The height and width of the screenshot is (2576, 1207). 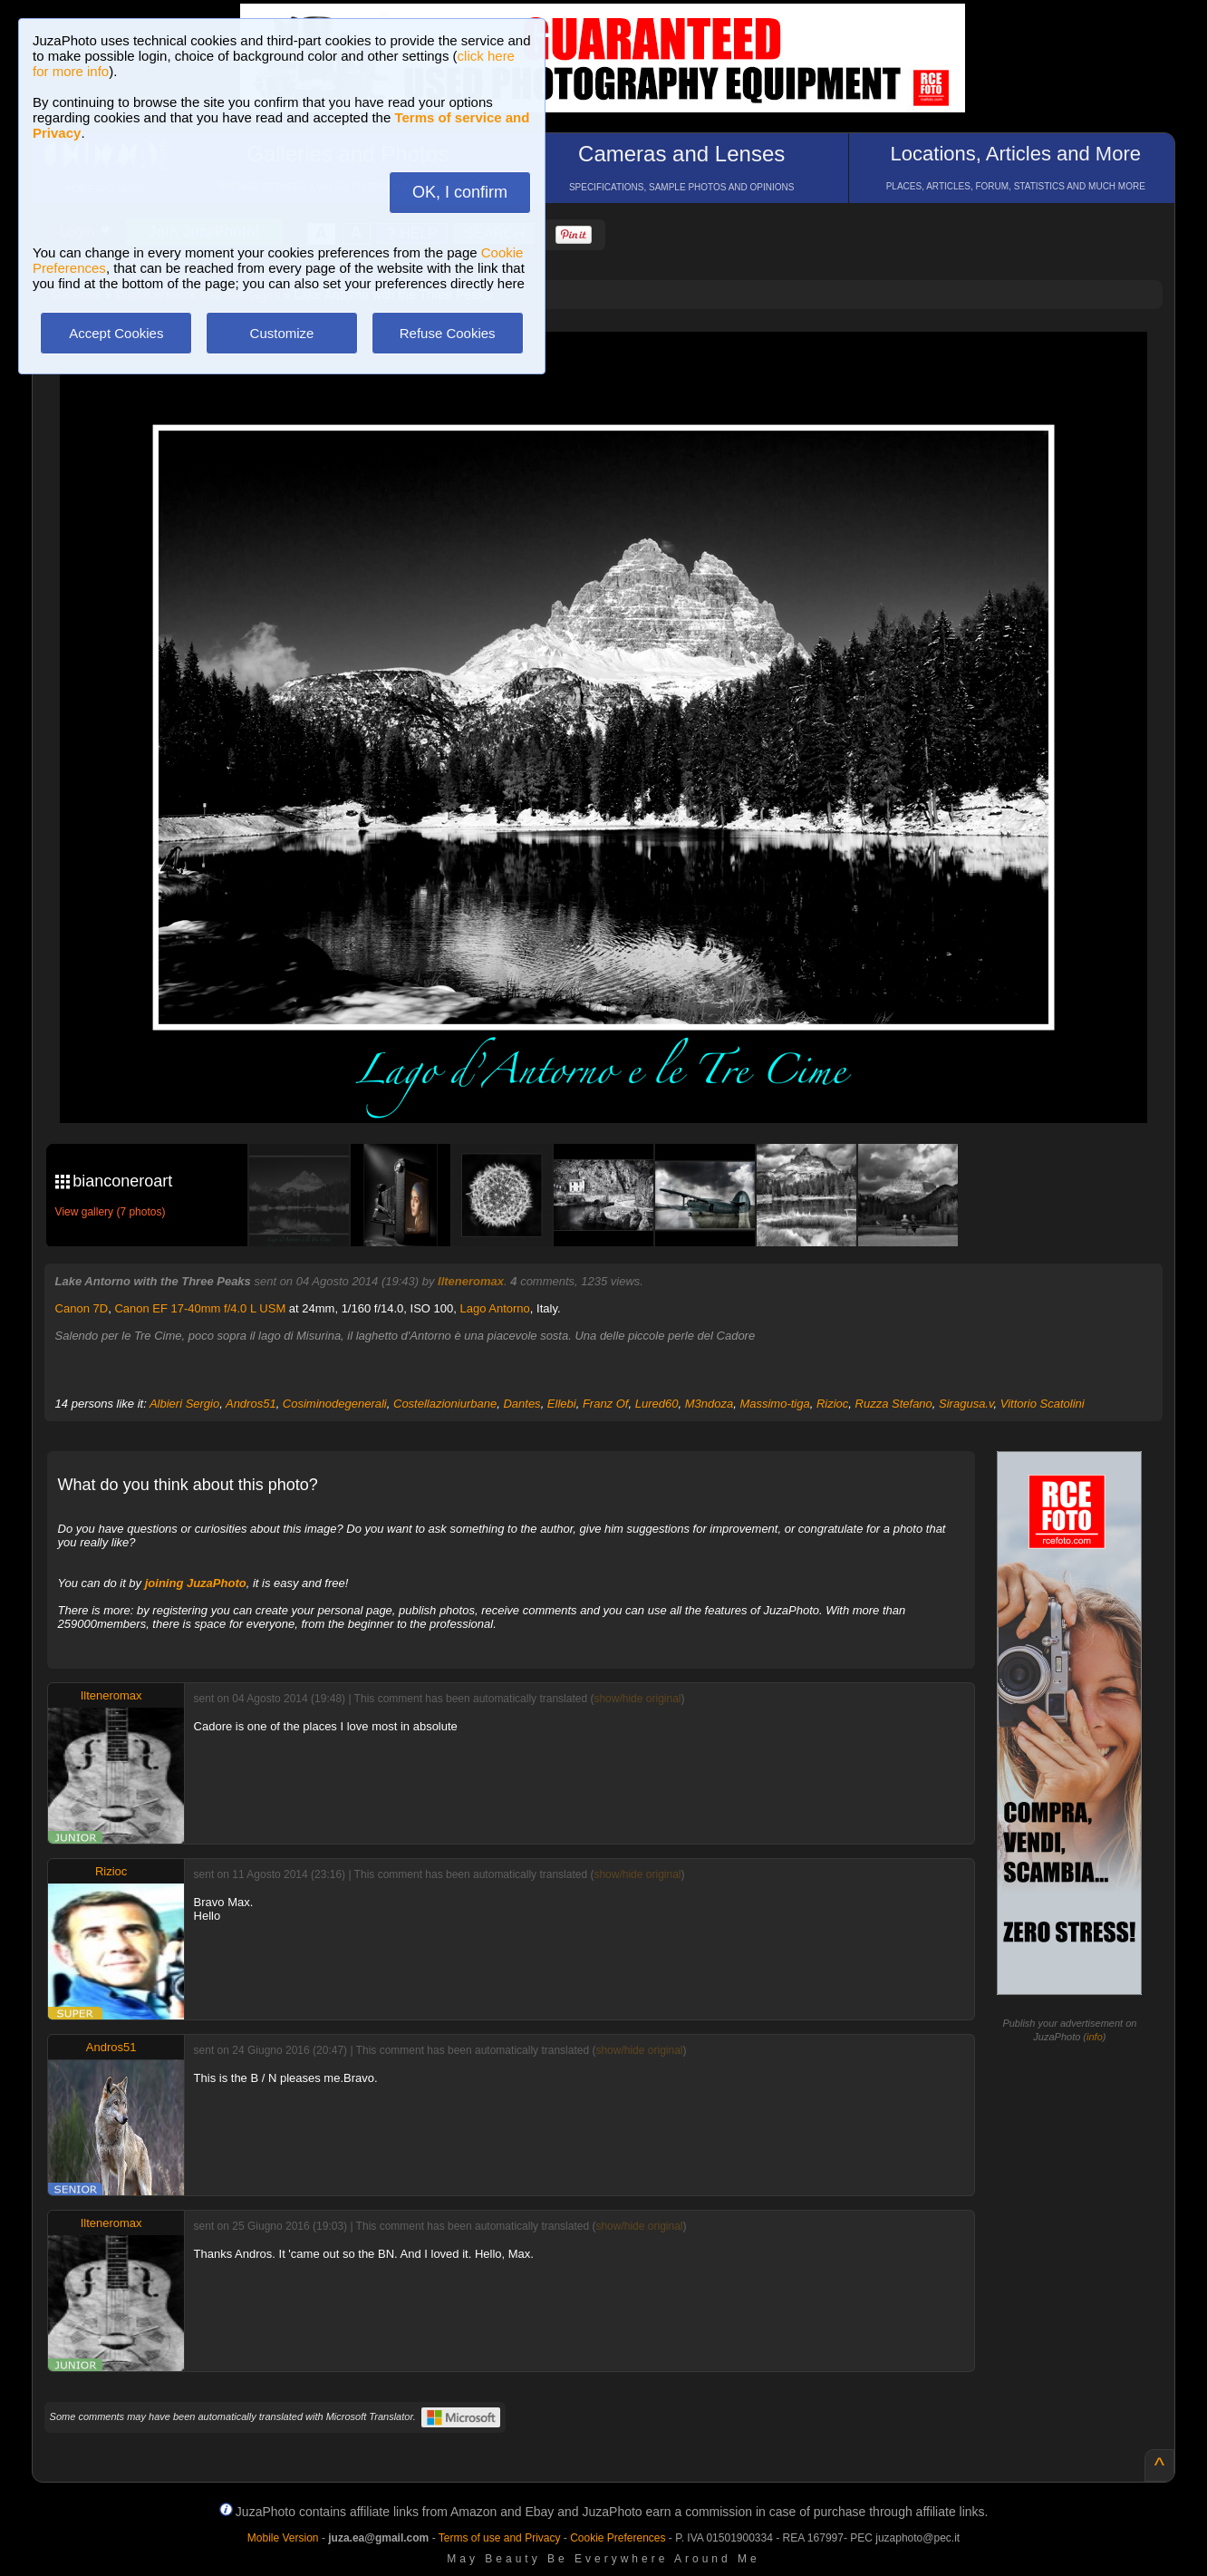 I want to click on show/hide original, so click(x=637, y=1698).